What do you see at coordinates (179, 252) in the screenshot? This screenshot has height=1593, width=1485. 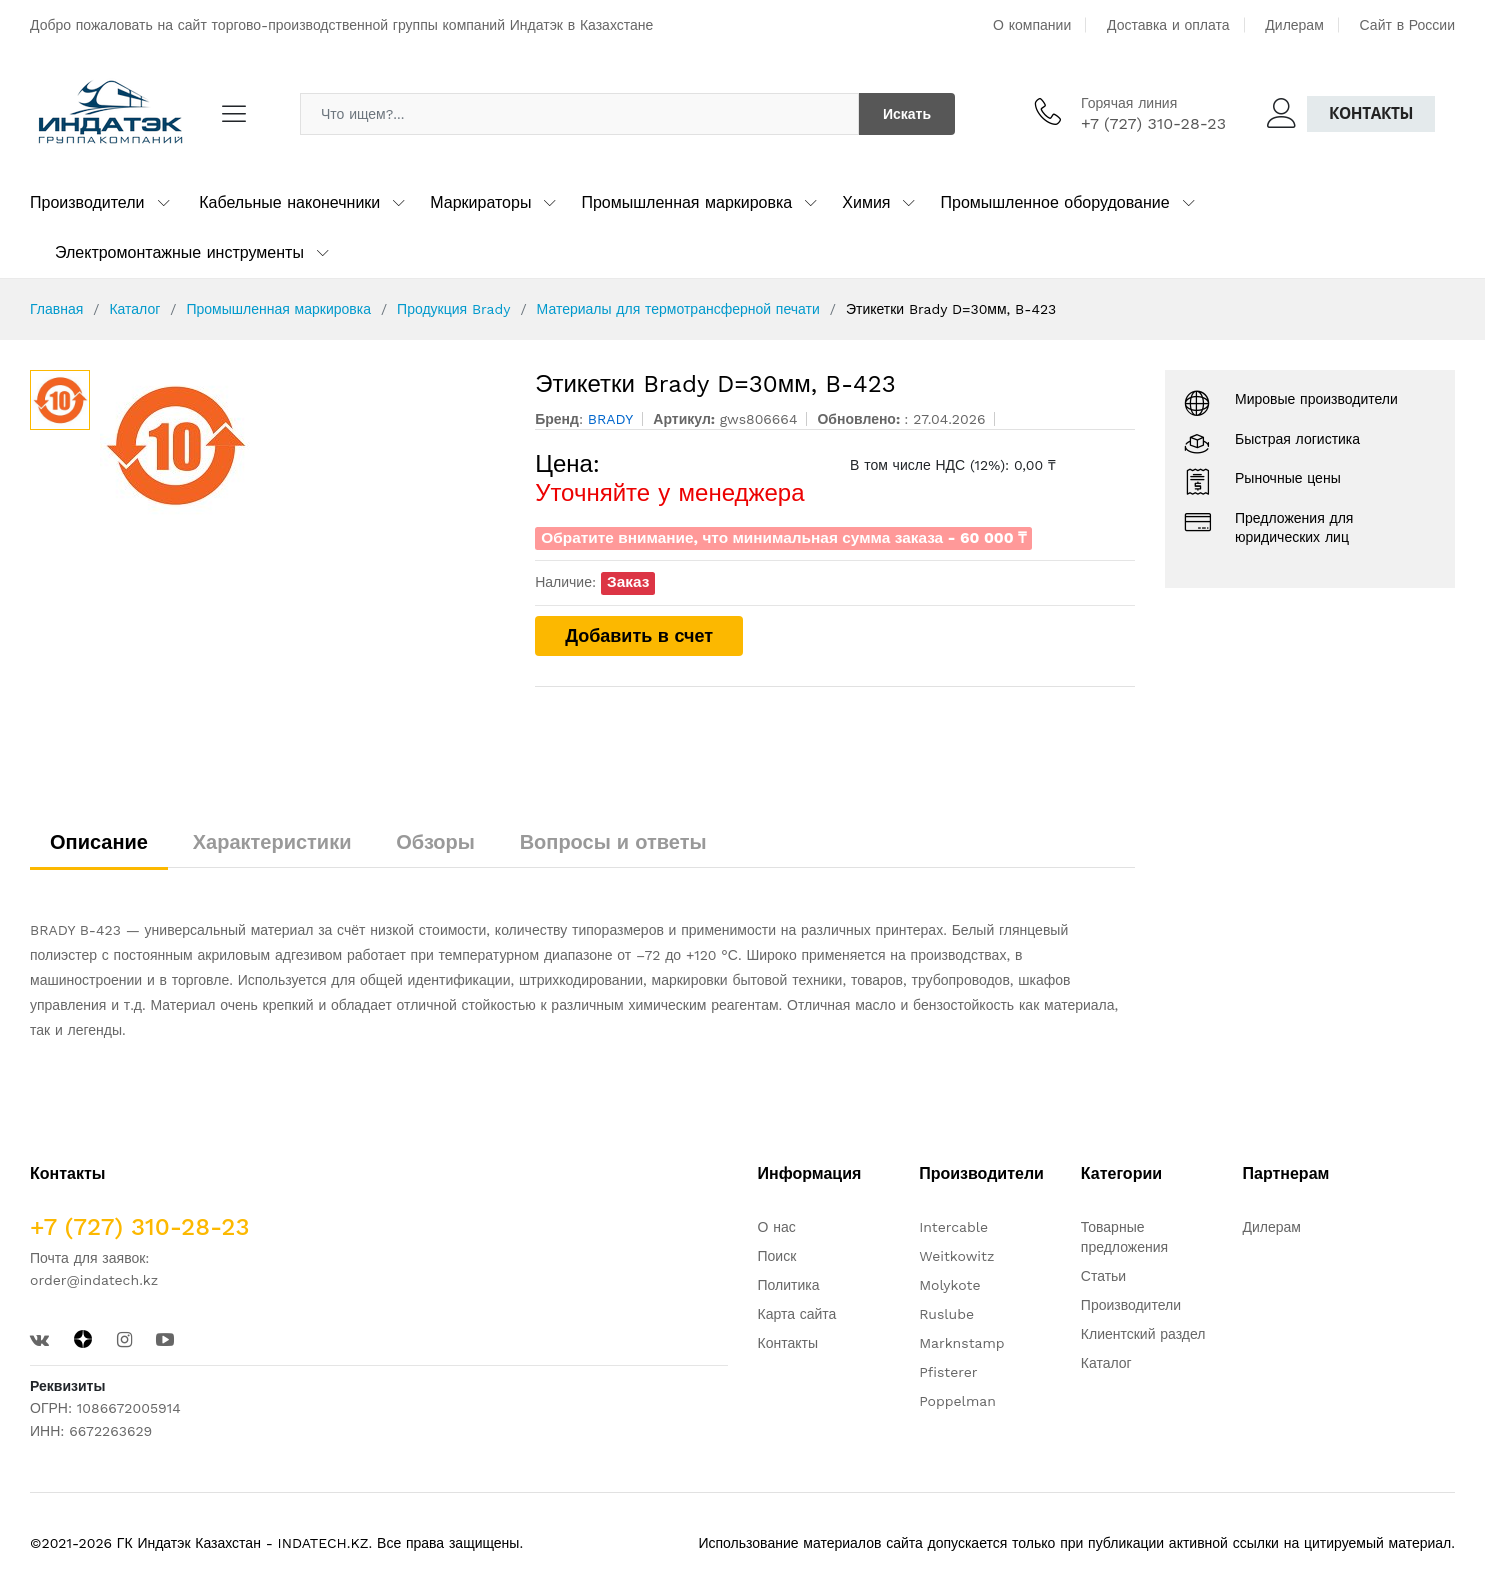 I see `Электромонтажные инструменты` at bounding box center [179, 252].